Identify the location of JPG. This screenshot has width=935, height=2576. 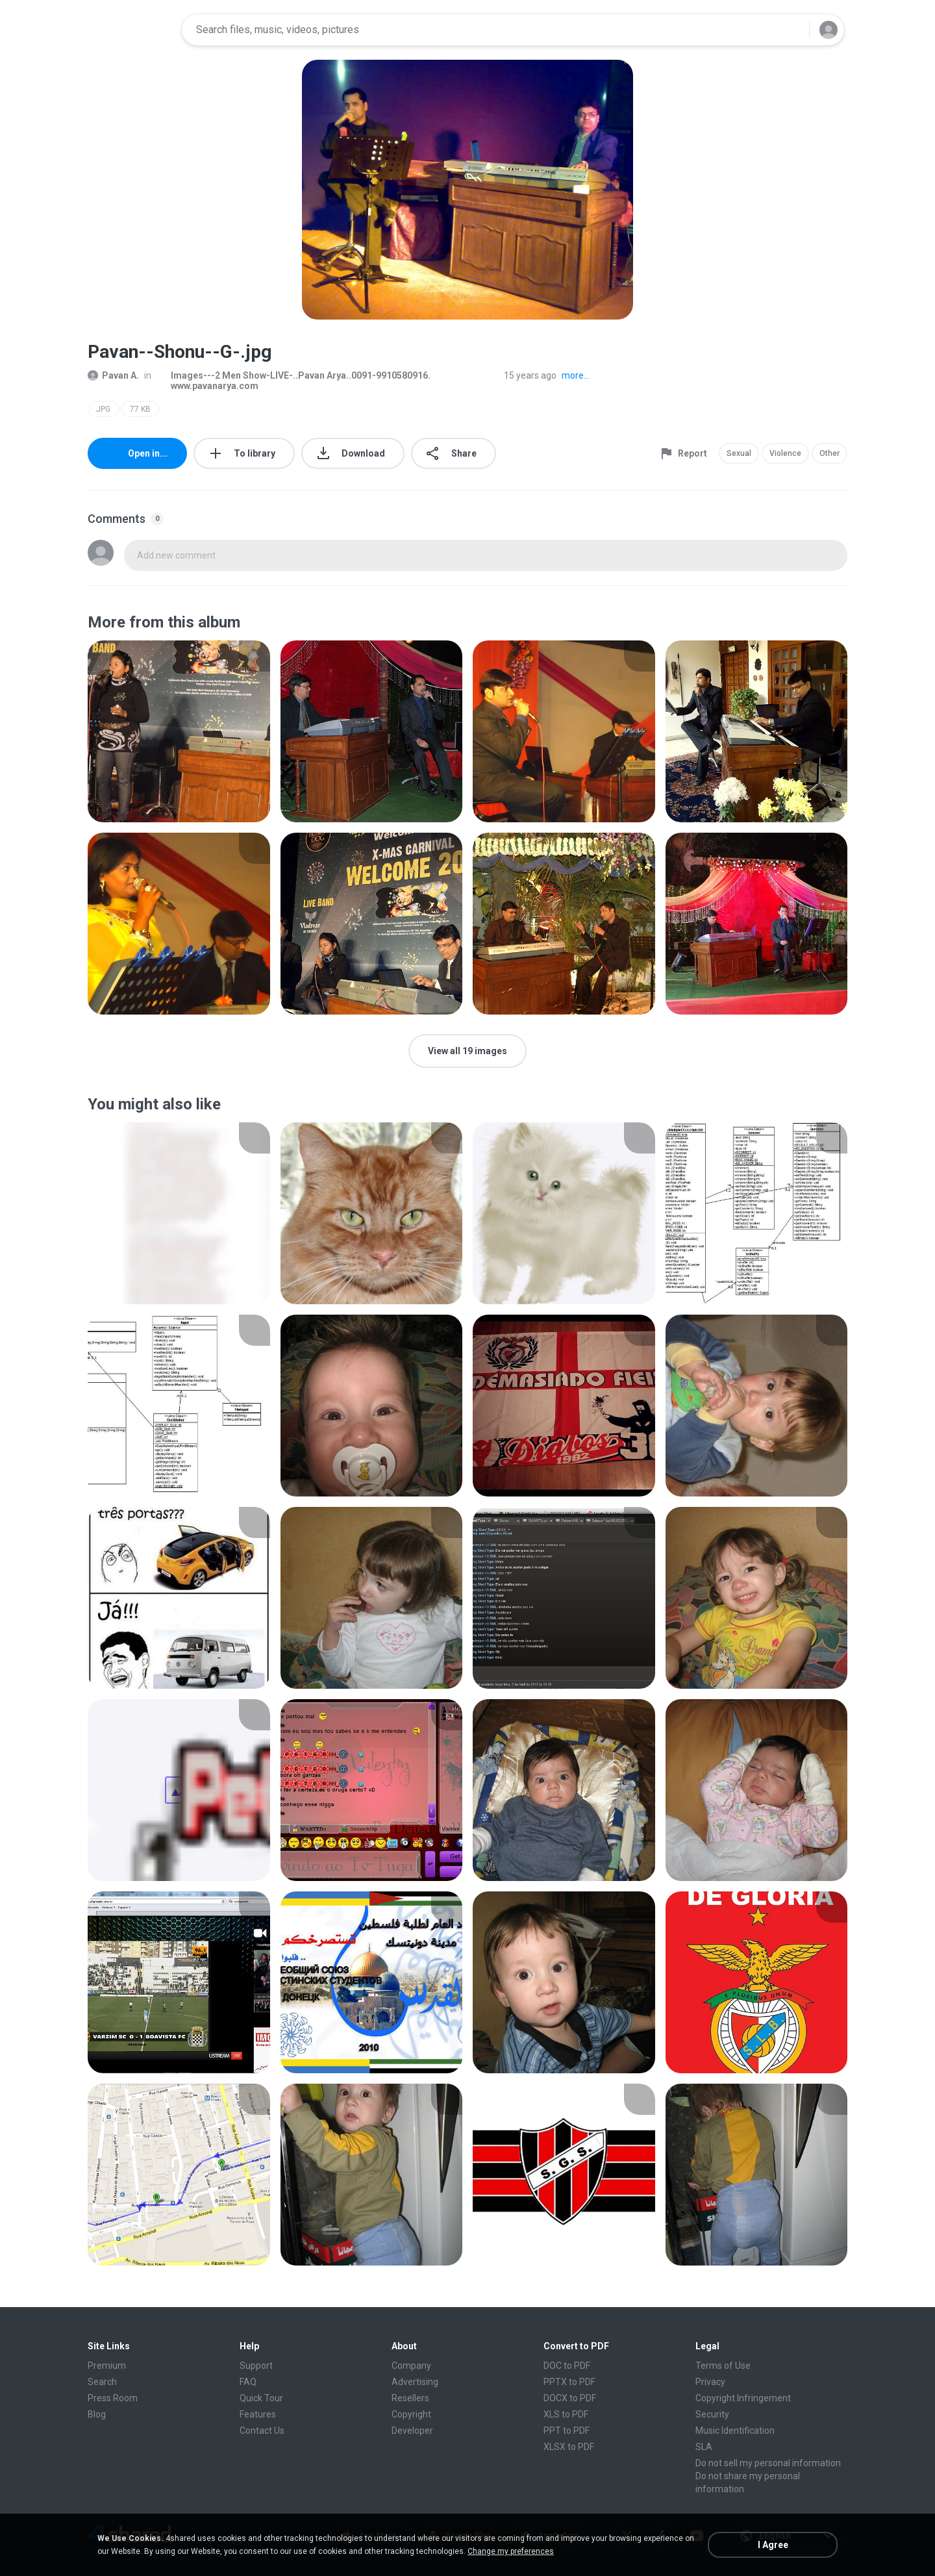
(103, 409).